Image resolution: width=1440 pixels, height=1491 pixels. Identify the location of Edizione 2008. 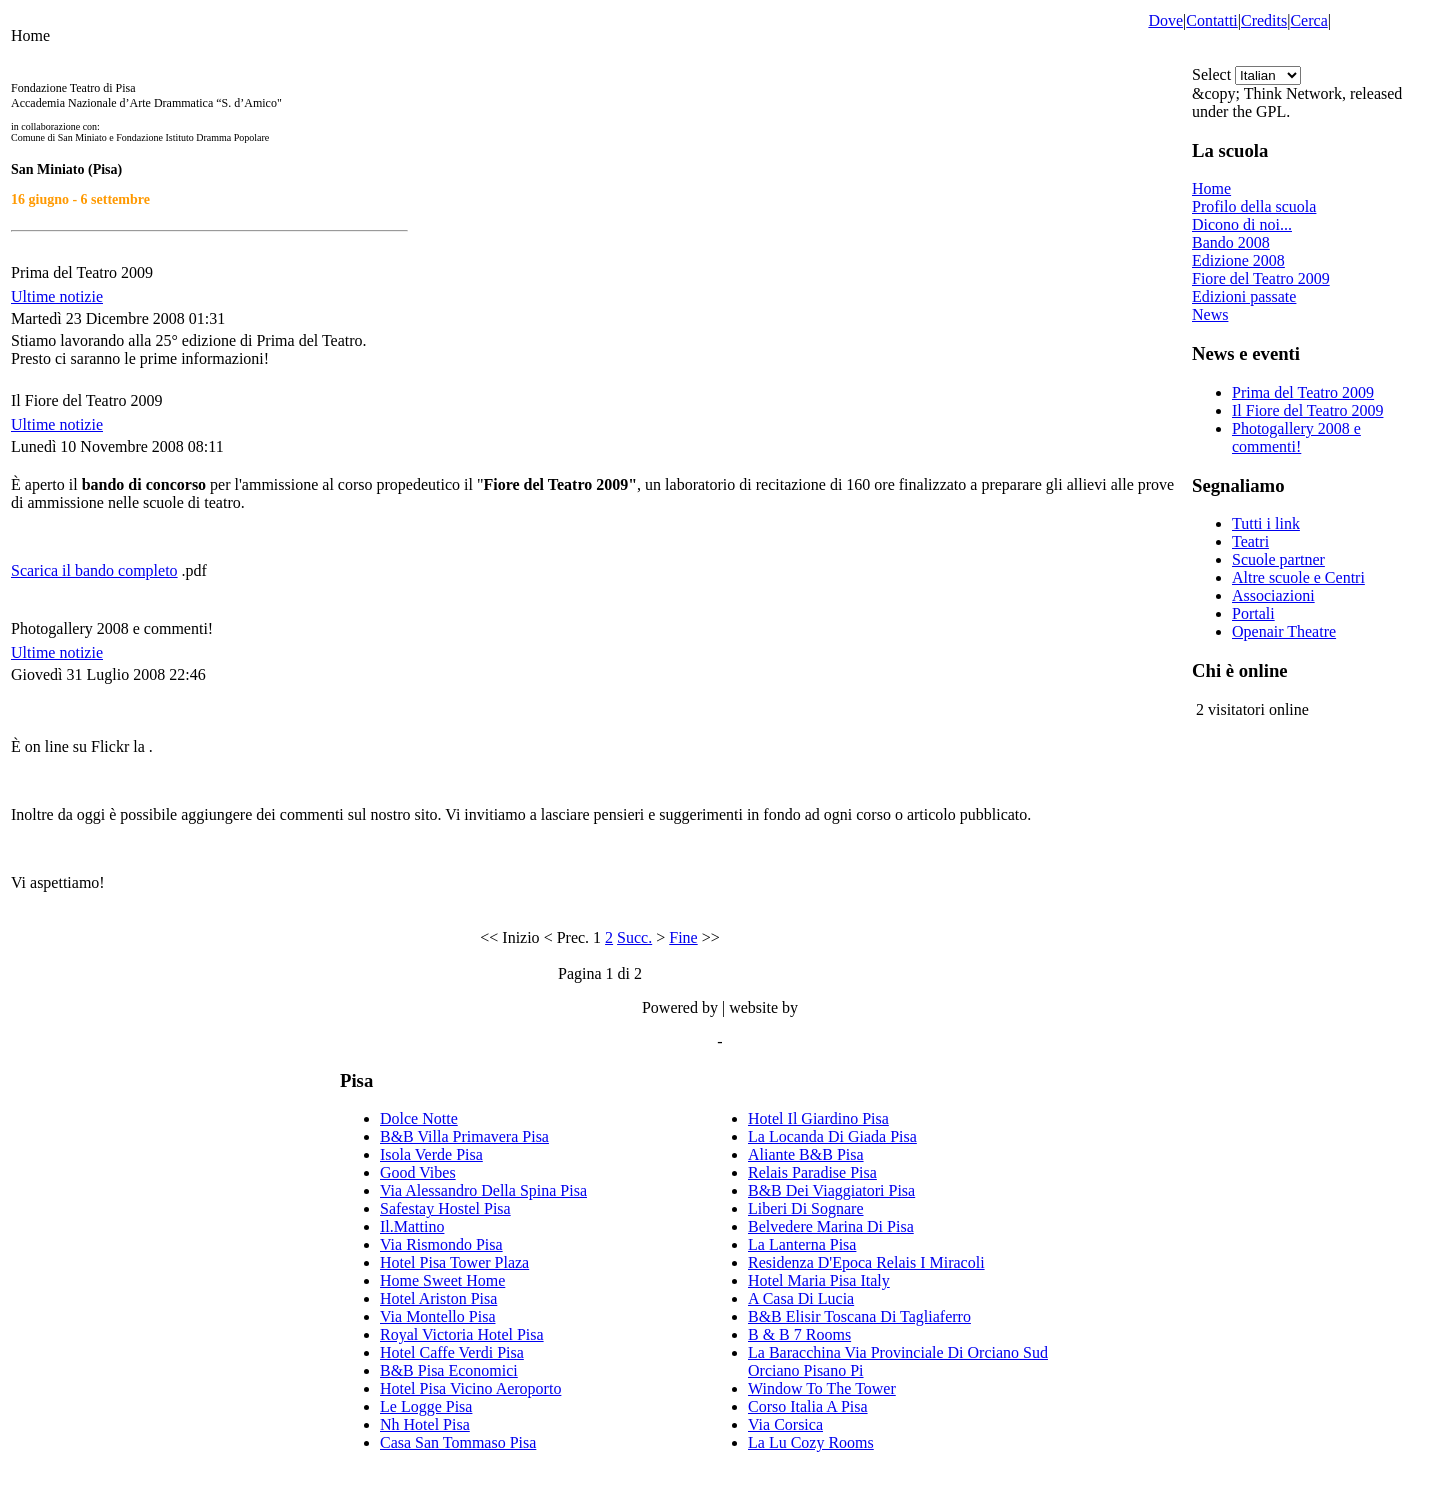
(1238, 260).